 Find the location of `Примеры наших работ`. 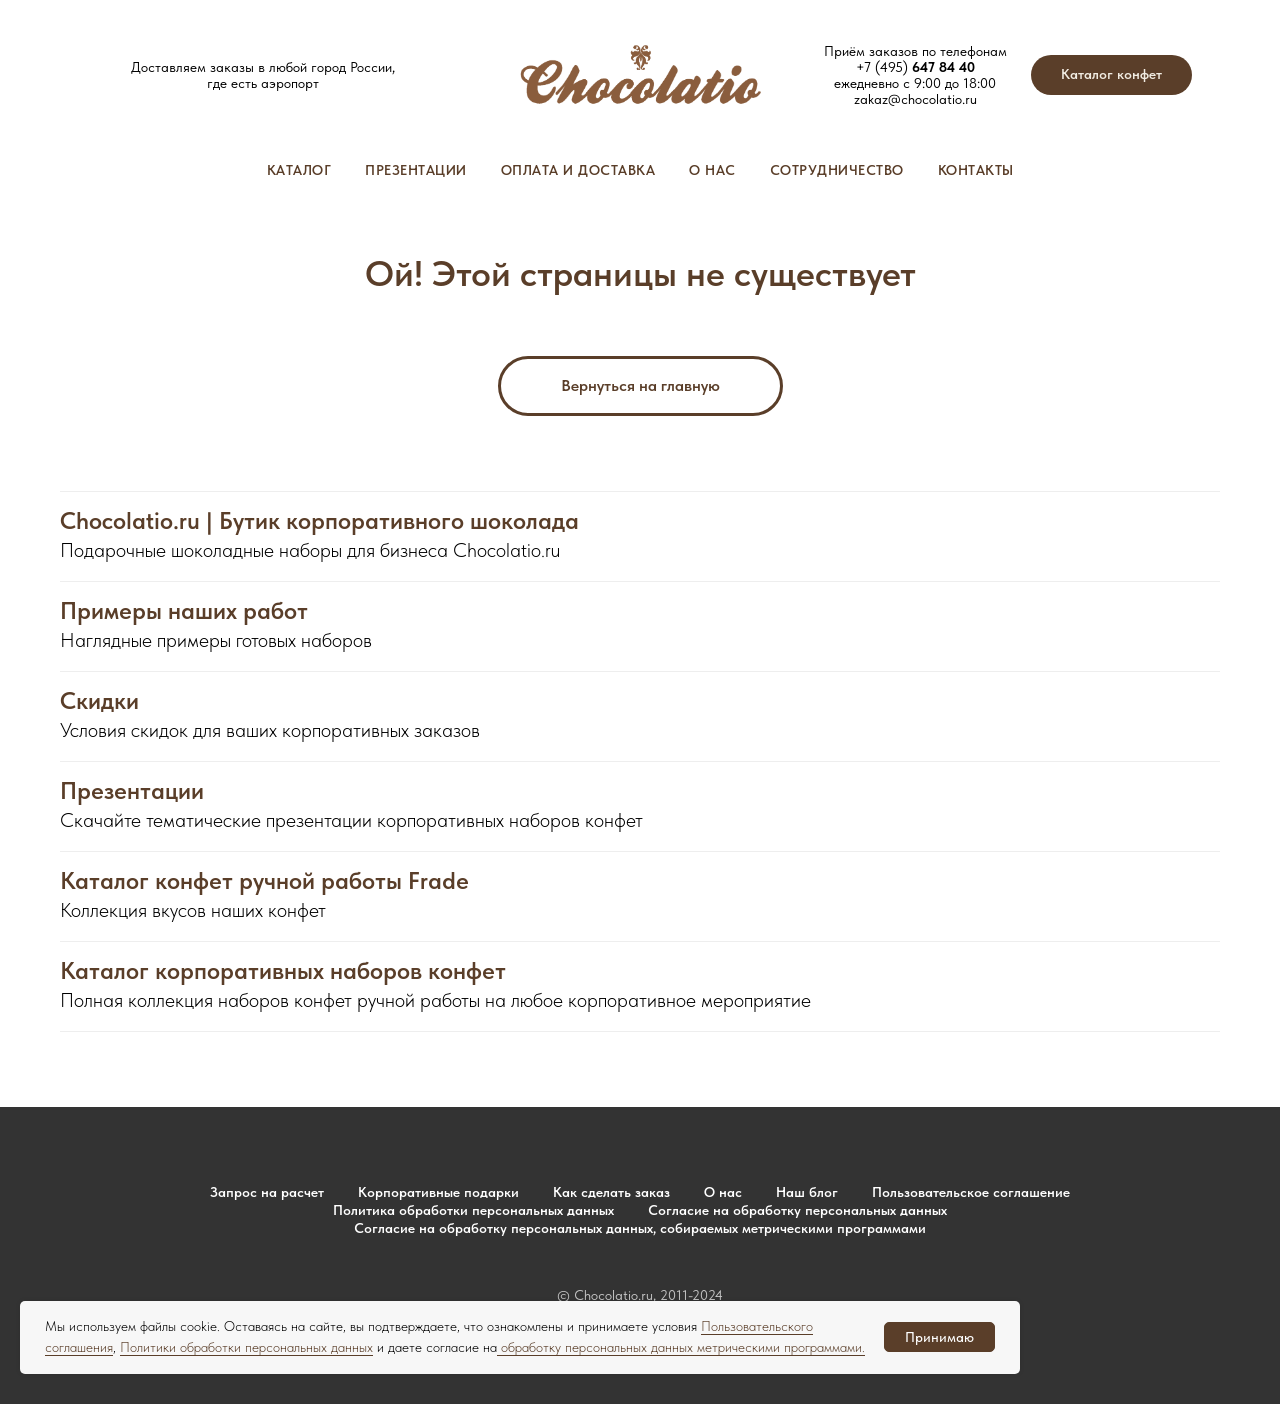

Примеры наших работ is located at coordinates (184, 611).